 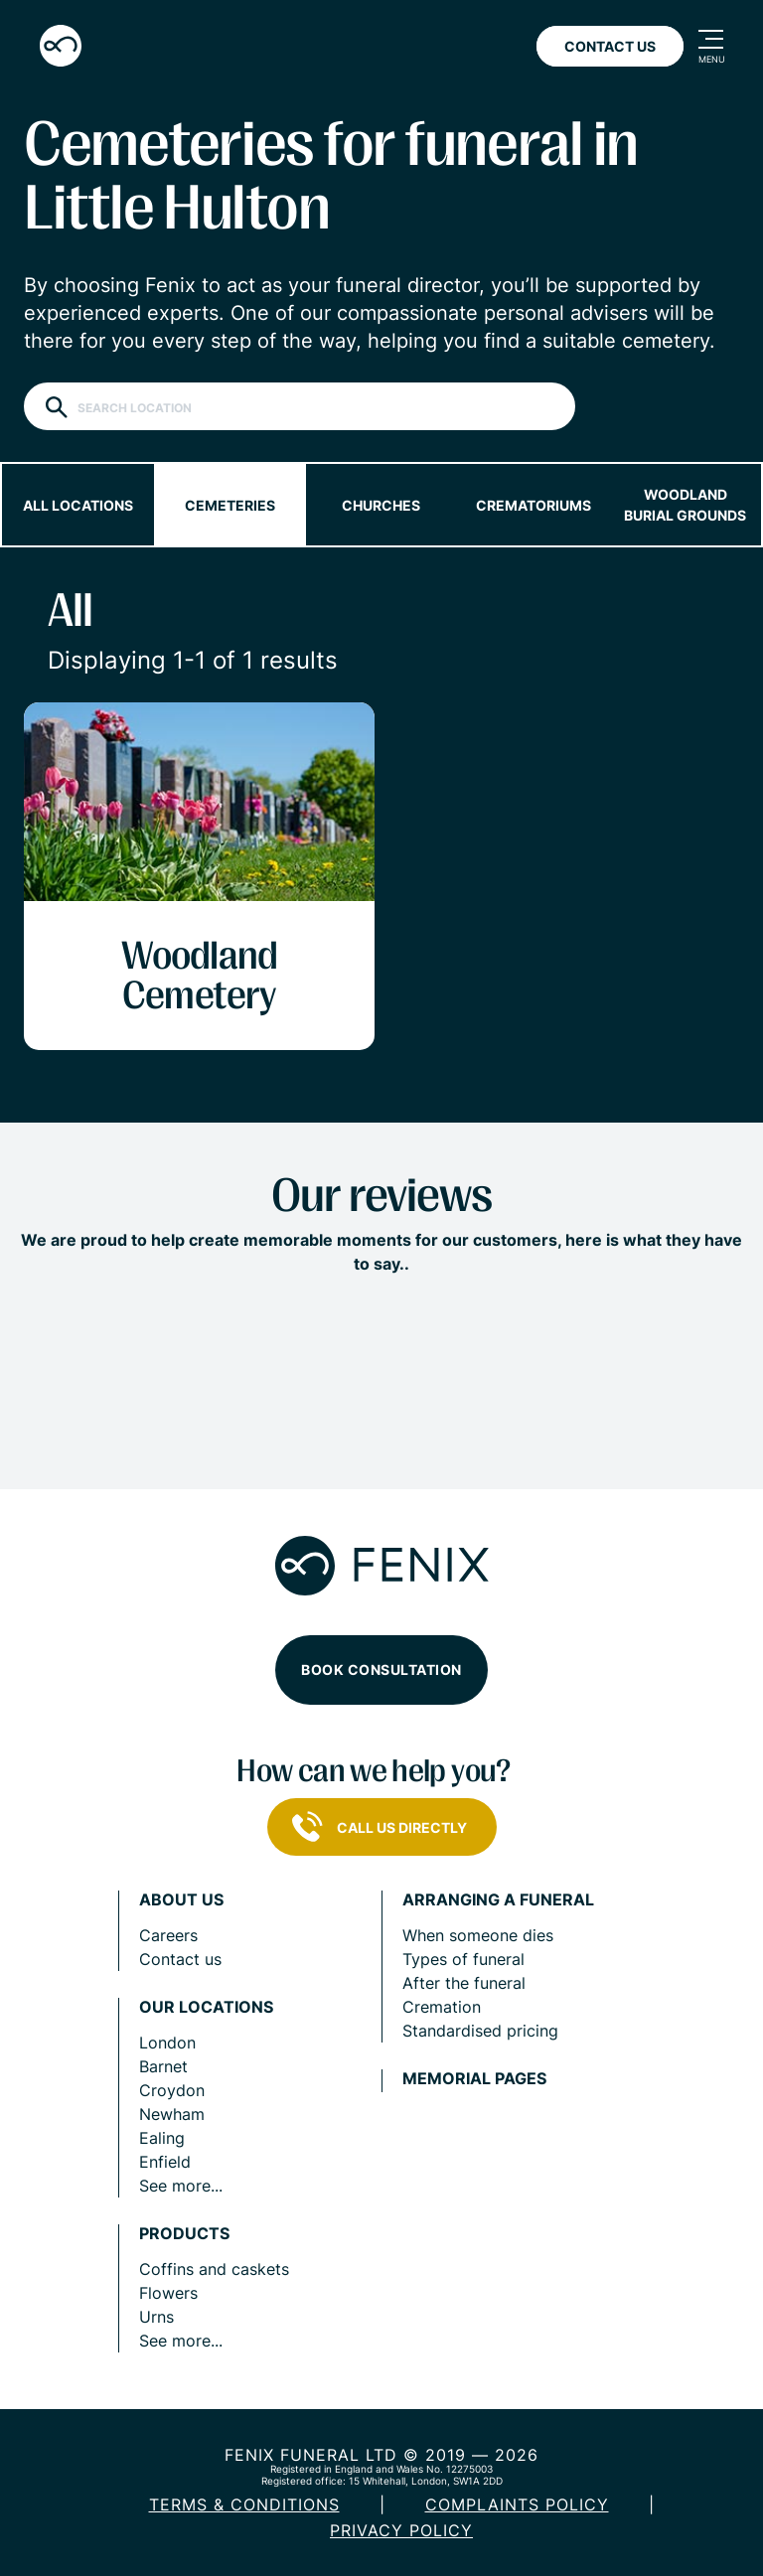 What do you see at coordinates (167, 2042) in the screenshot?
I see `London` at bounding box center [167, 2042].